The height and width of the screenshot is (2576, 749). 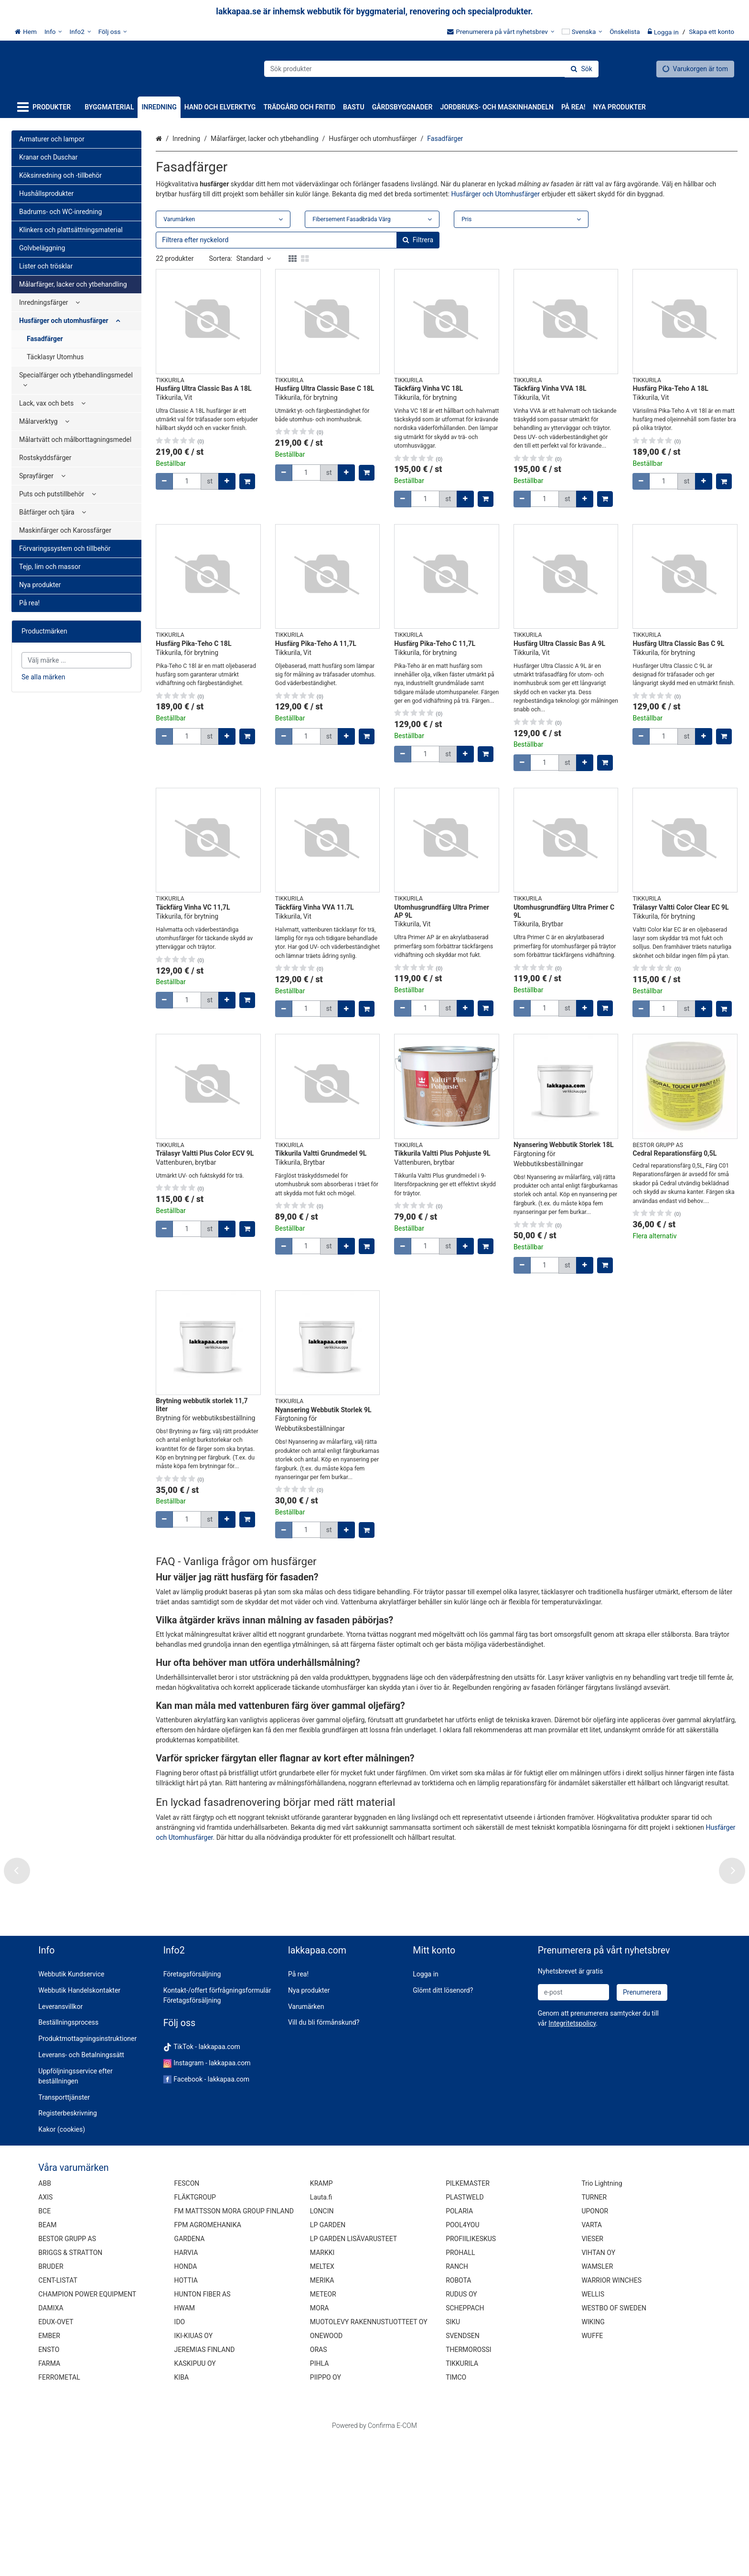 I want to click on ORAS, so click(x=318, y=2487).